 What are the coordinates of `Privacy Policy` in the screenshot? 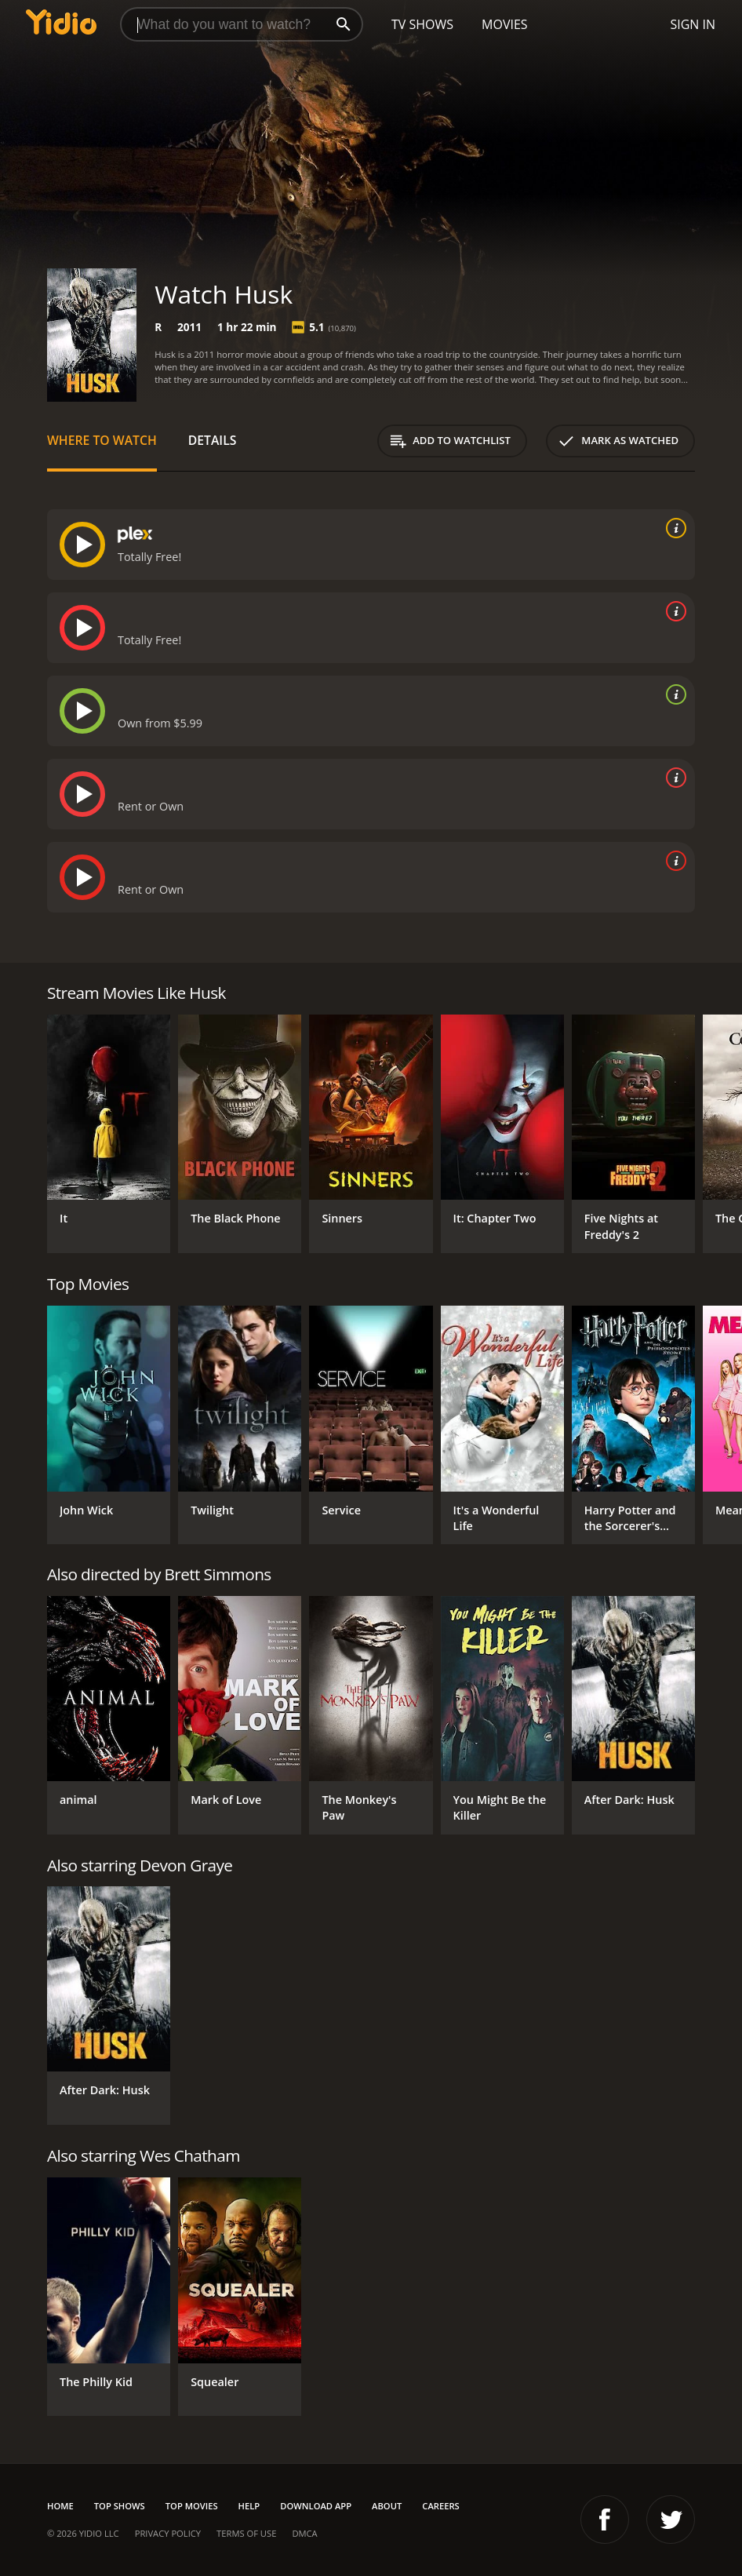 It's located at (168, 2533).